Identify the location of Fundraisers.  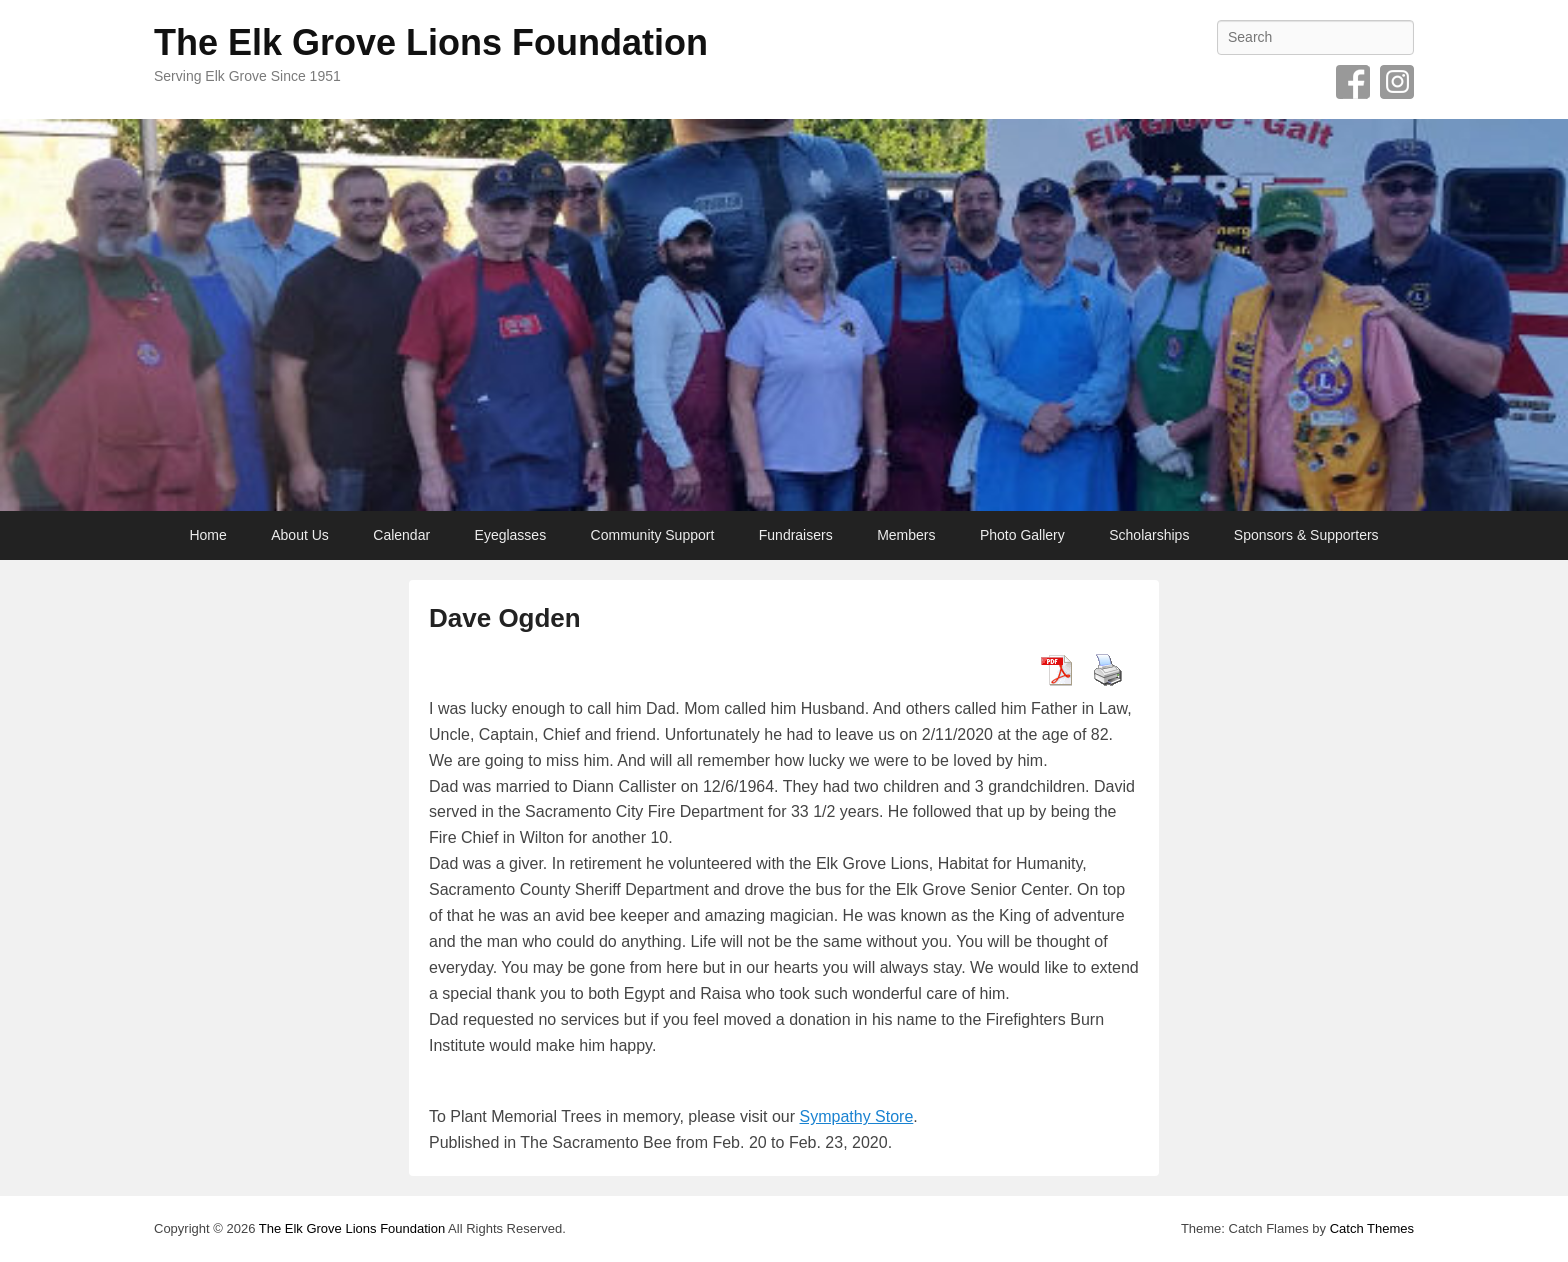
(796, 535).